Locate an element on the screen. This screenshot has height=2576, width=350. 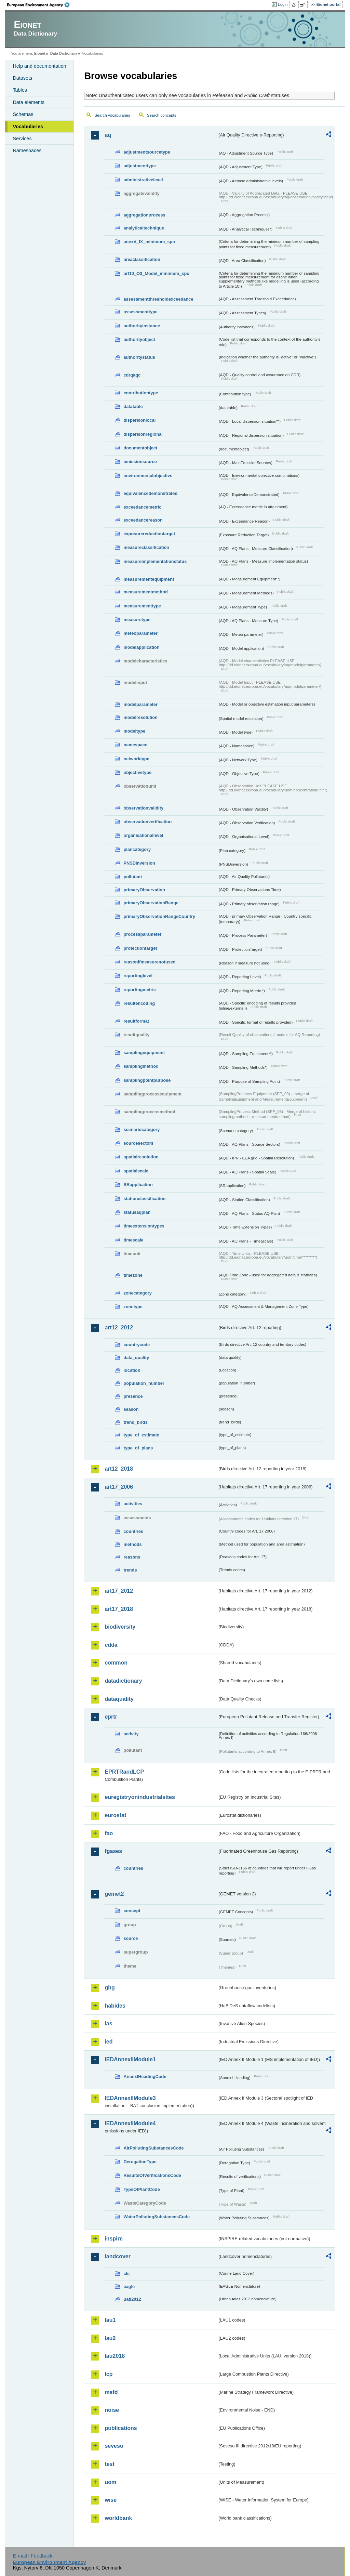
observationverification is located at coordinates (147, 821).